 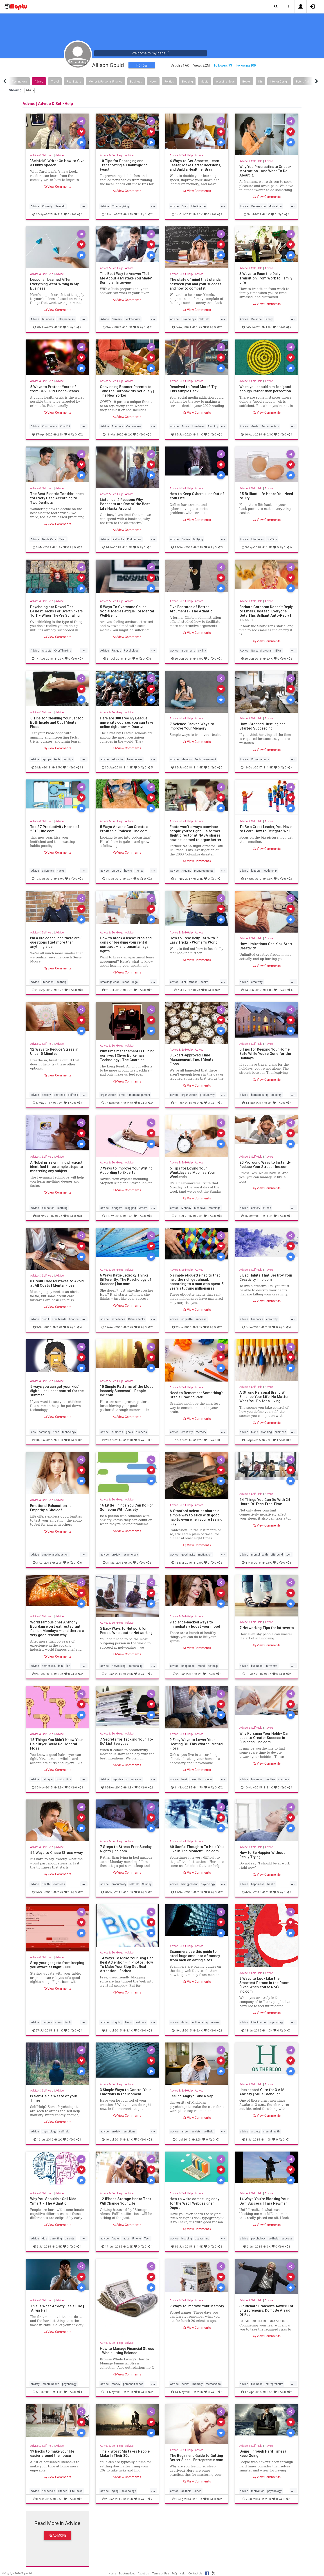 I want to click on brand, so click(x=254, y=1432).